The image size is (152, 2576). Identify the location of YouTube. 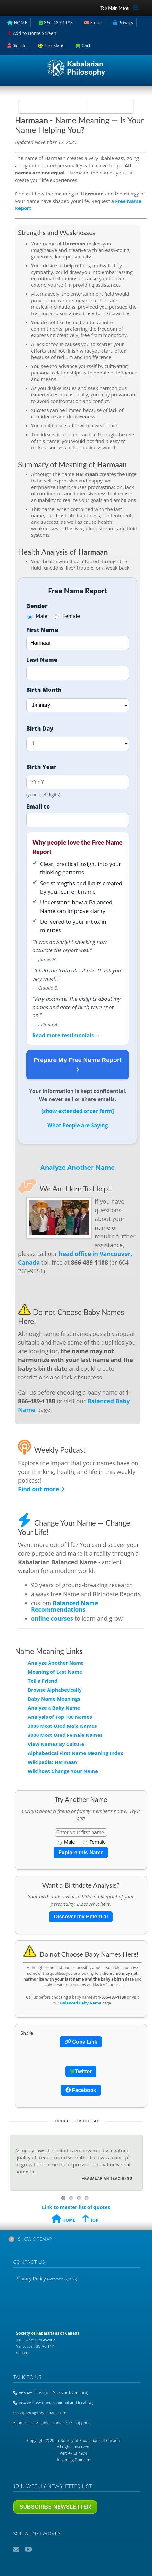
(28, 2549).